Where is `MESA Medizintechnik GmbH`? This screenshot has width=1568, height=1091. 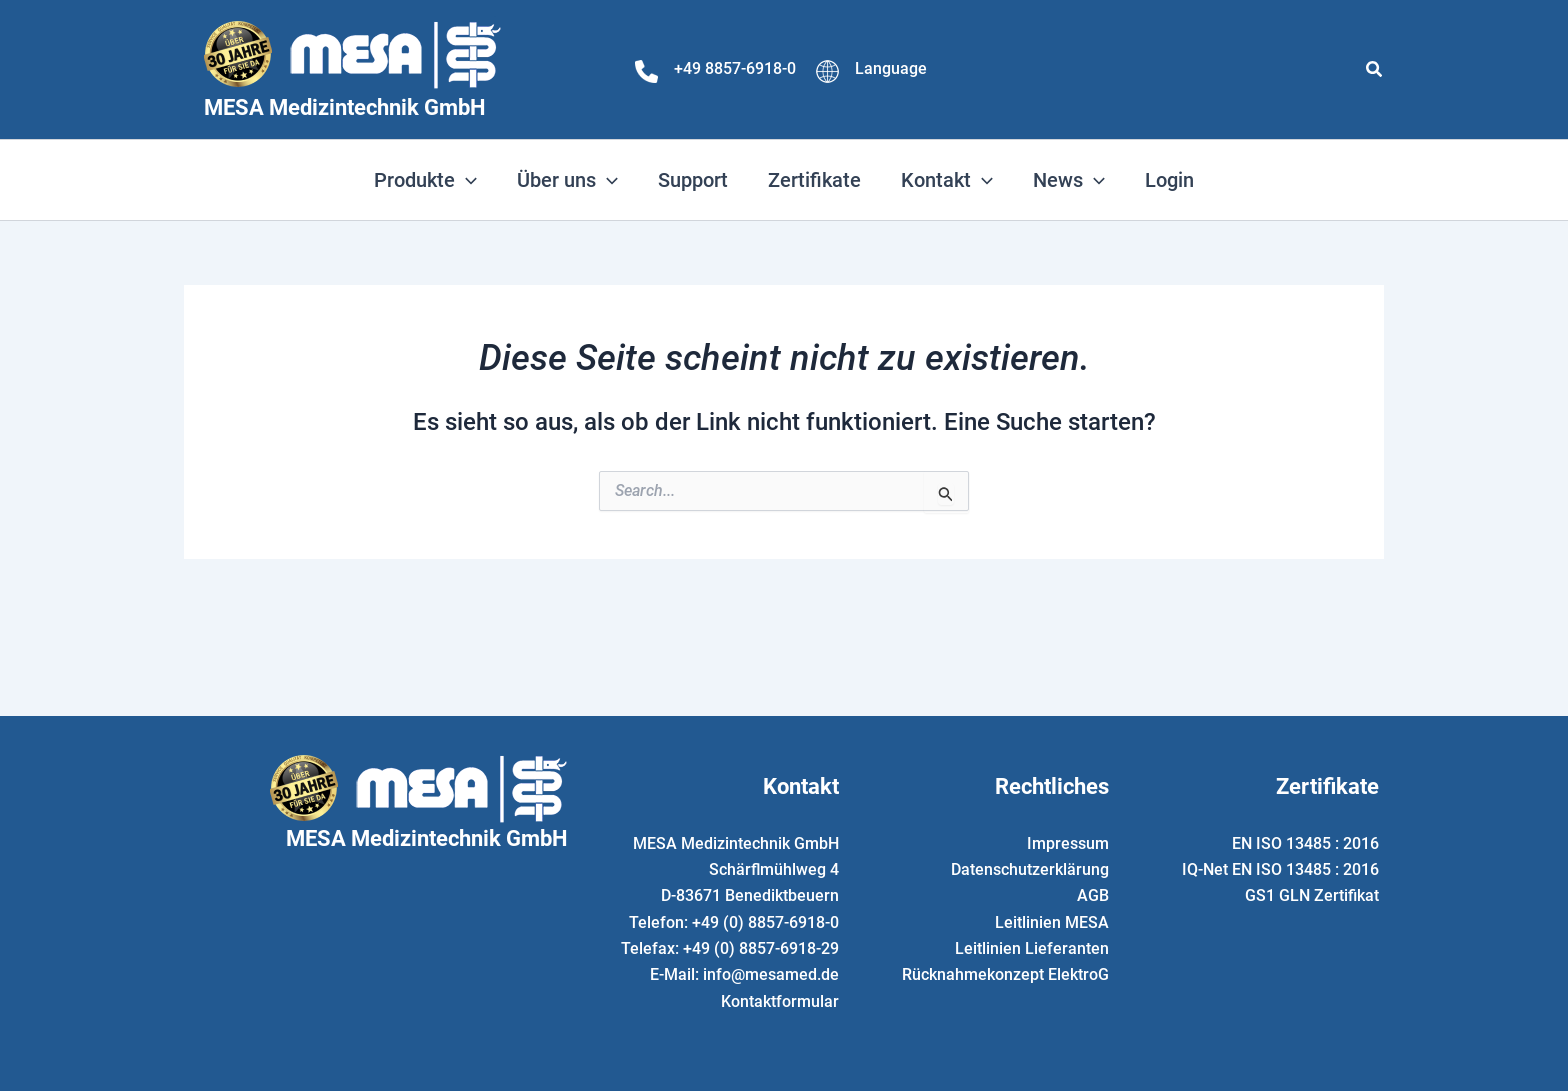
MESA Medizintechnik GmbH is located at coordinates (345, 107).